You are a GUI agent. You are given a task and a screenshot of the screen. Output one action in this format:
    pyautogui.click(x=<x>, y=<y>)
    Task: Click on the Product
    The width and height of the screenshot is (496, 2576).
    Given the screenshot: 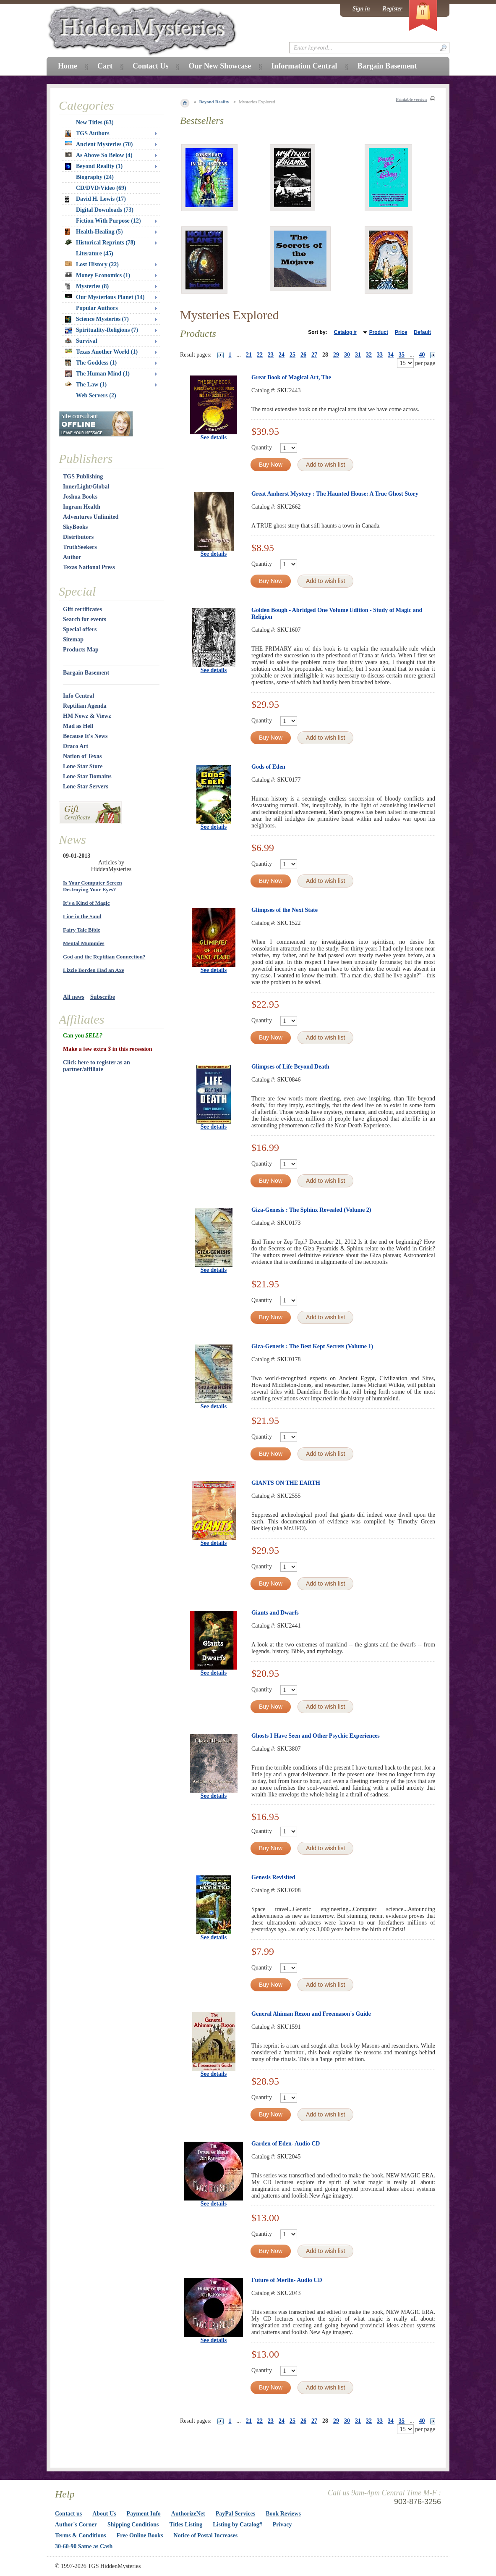 What is the action you would take?
    pyautogui.click(x=378, y=332)
    